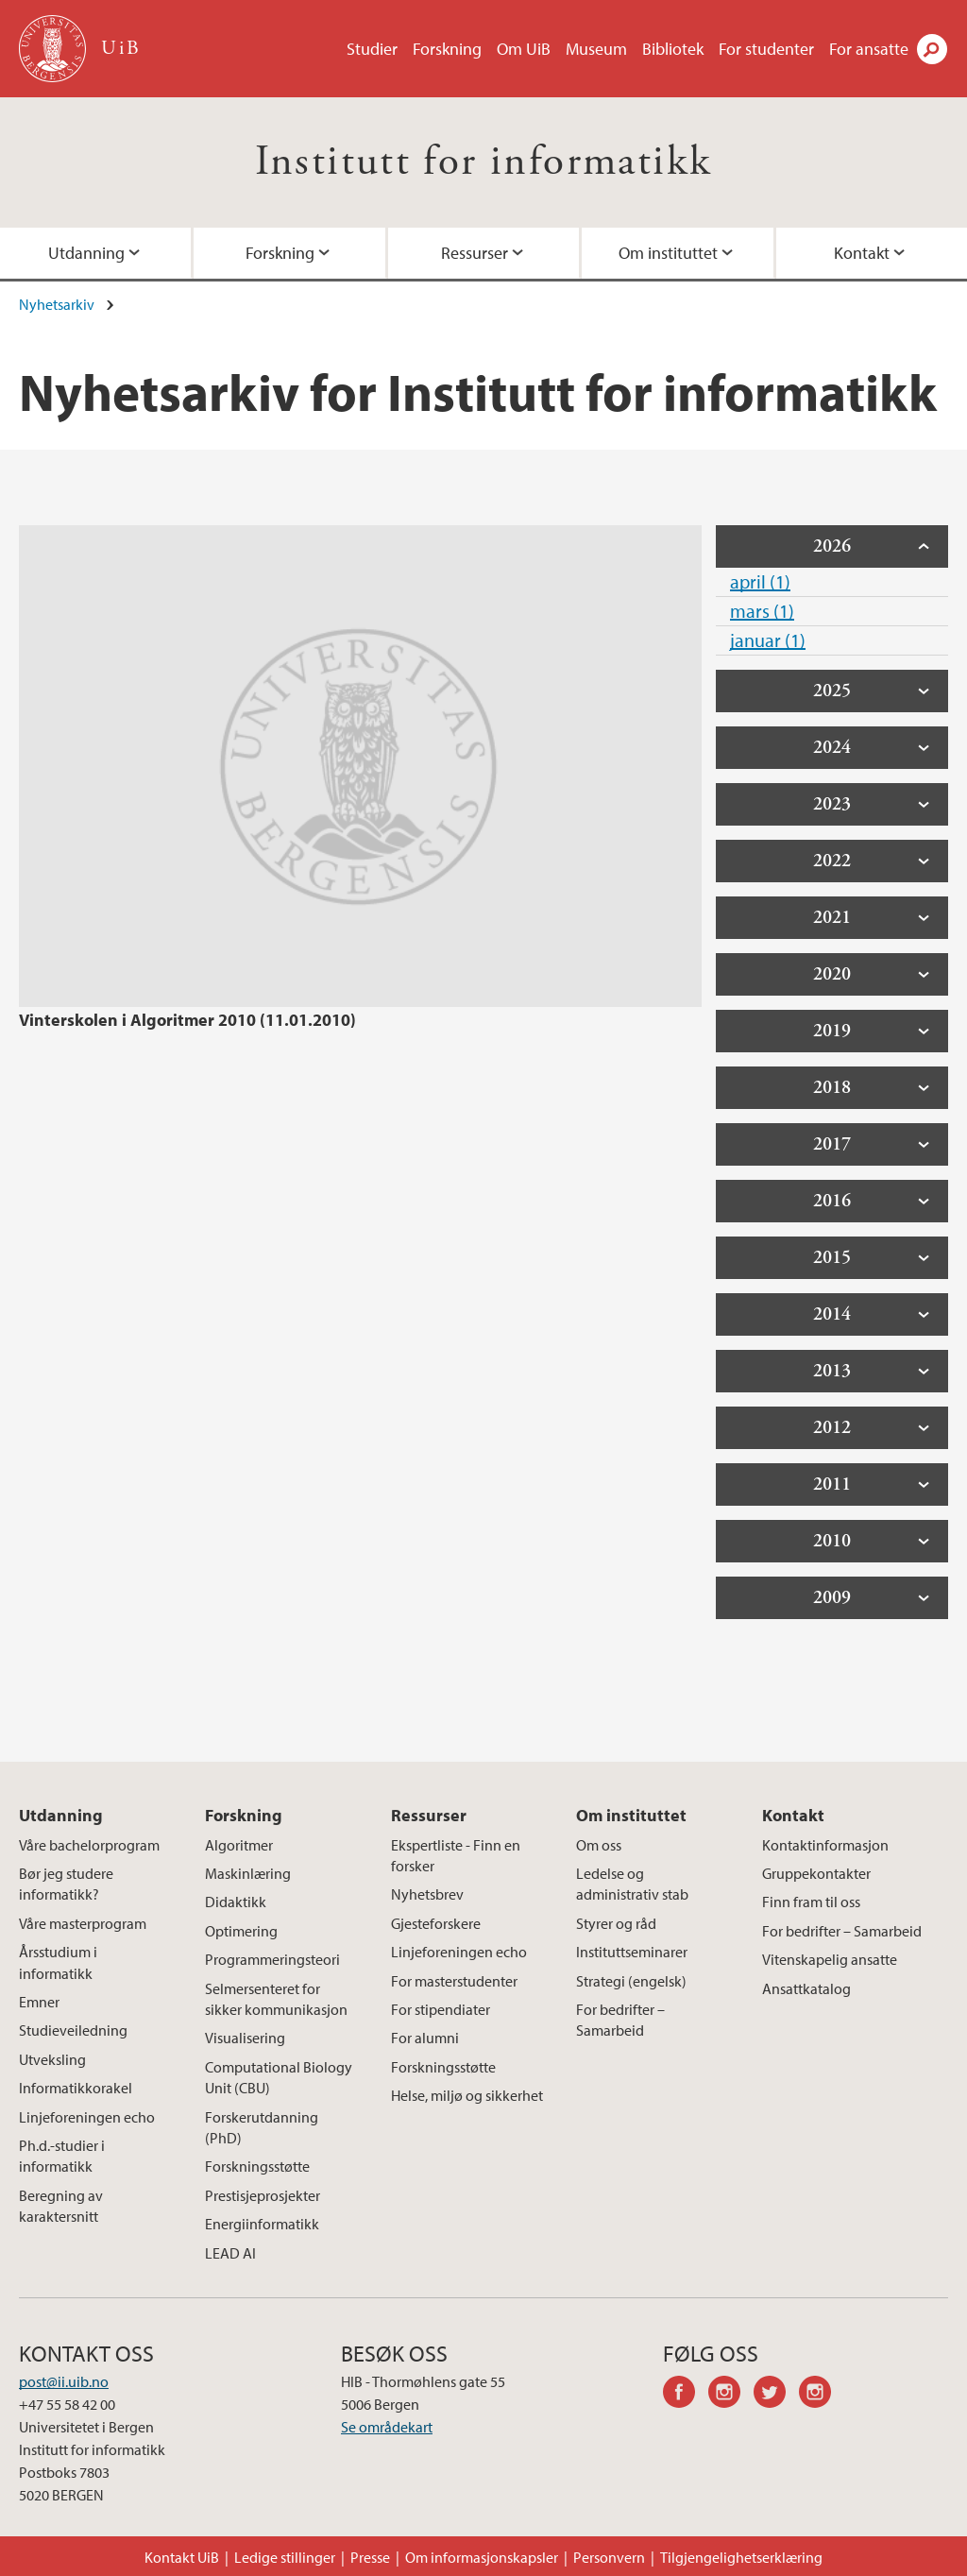 Image resolution: width=967 pixels, height=2576 pixels. I want to click on Presse, so click(370, 2557).